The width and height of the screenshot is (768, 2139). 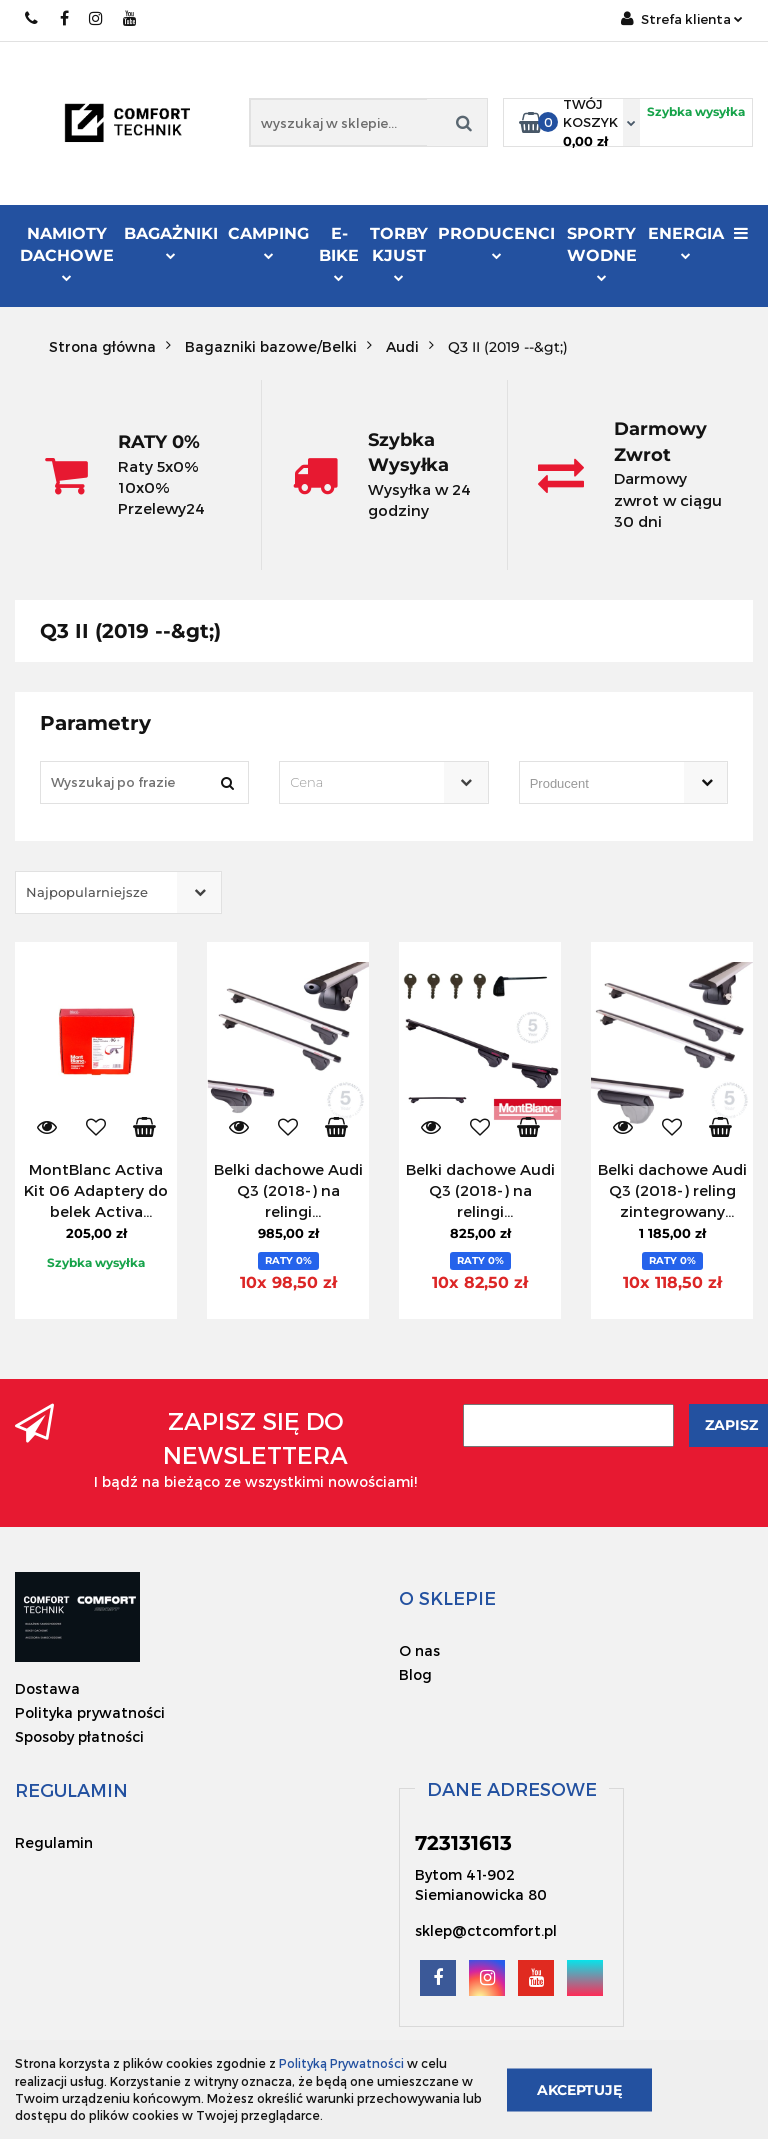 What do you see at coordinates (602, 253) in the screenshot?
I see `Sporty Wodne` at bounding box center [602, 253].